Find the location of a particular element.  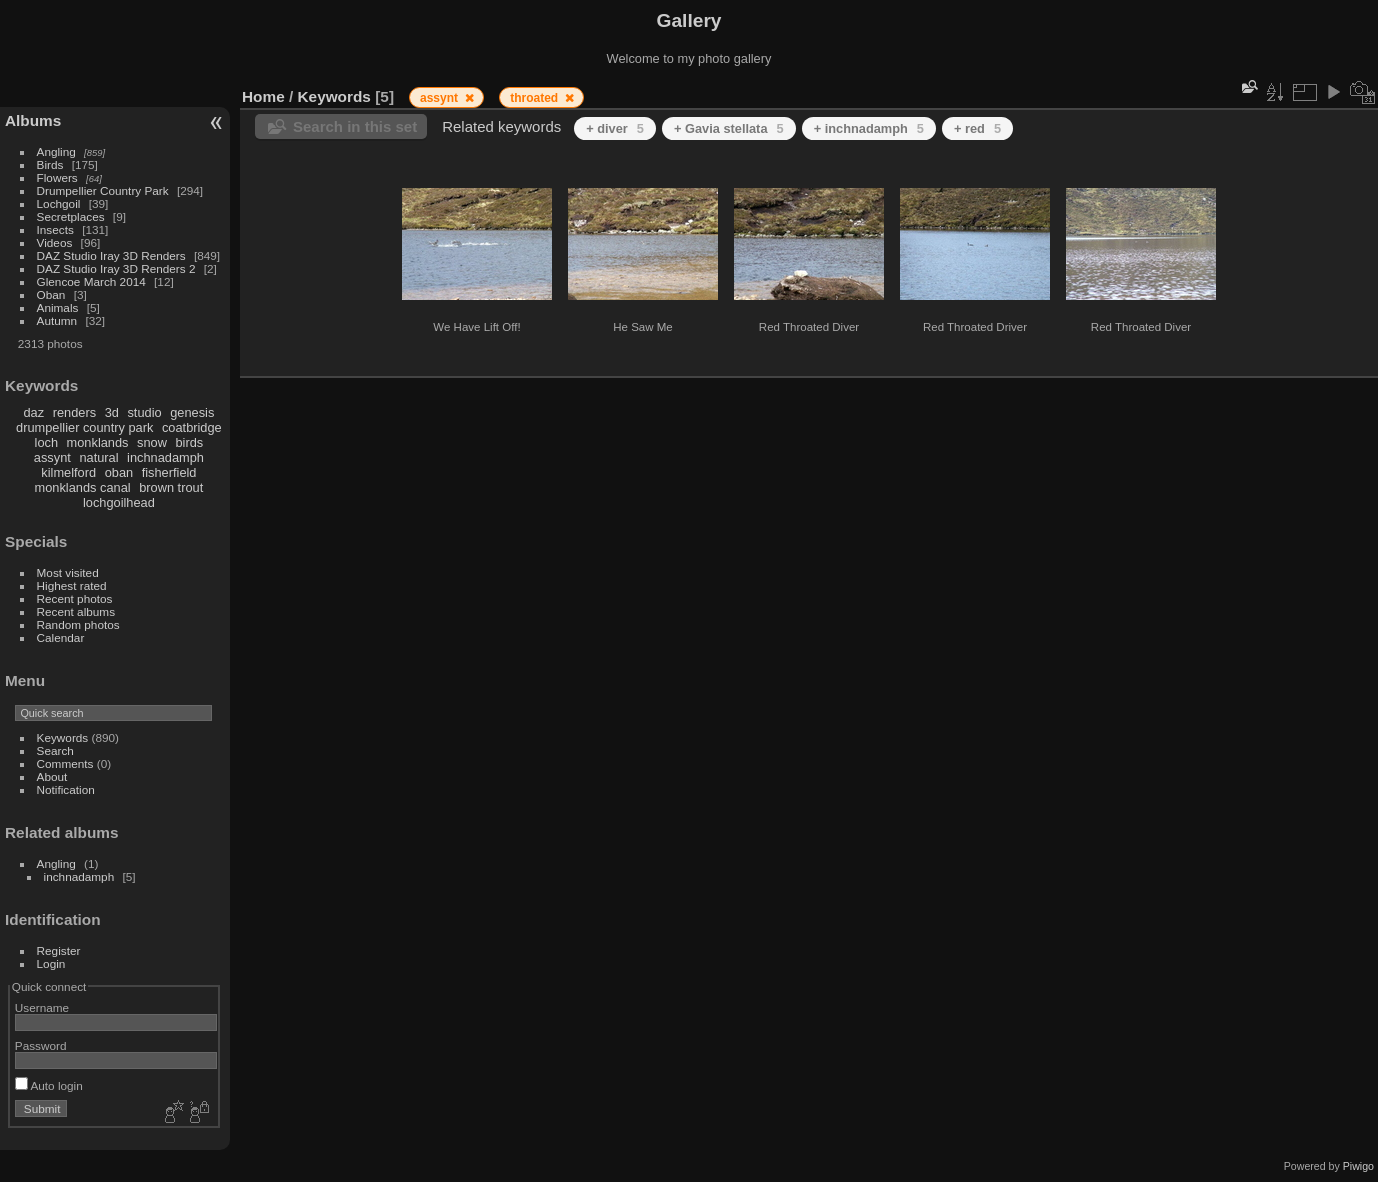

DAZ Studio Iray 3D Renders 2 is located at coordinates (116, 268).